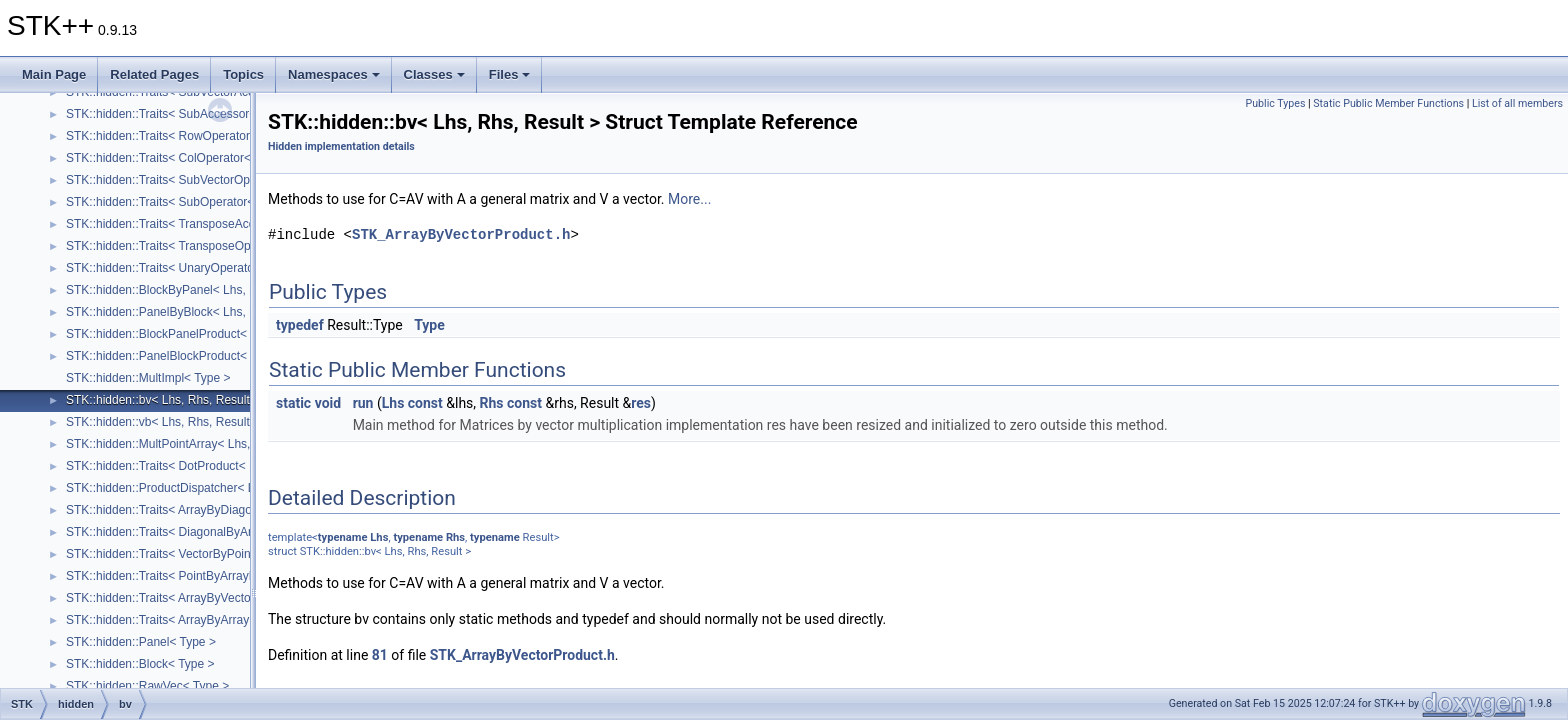  What do you see at coordinates (227, 532) in the screenshot?
I see `STK::hidden::Traits< DiagonalByArrayProduct< Lhs, Rhs > >` at bounding box center [227, 532].